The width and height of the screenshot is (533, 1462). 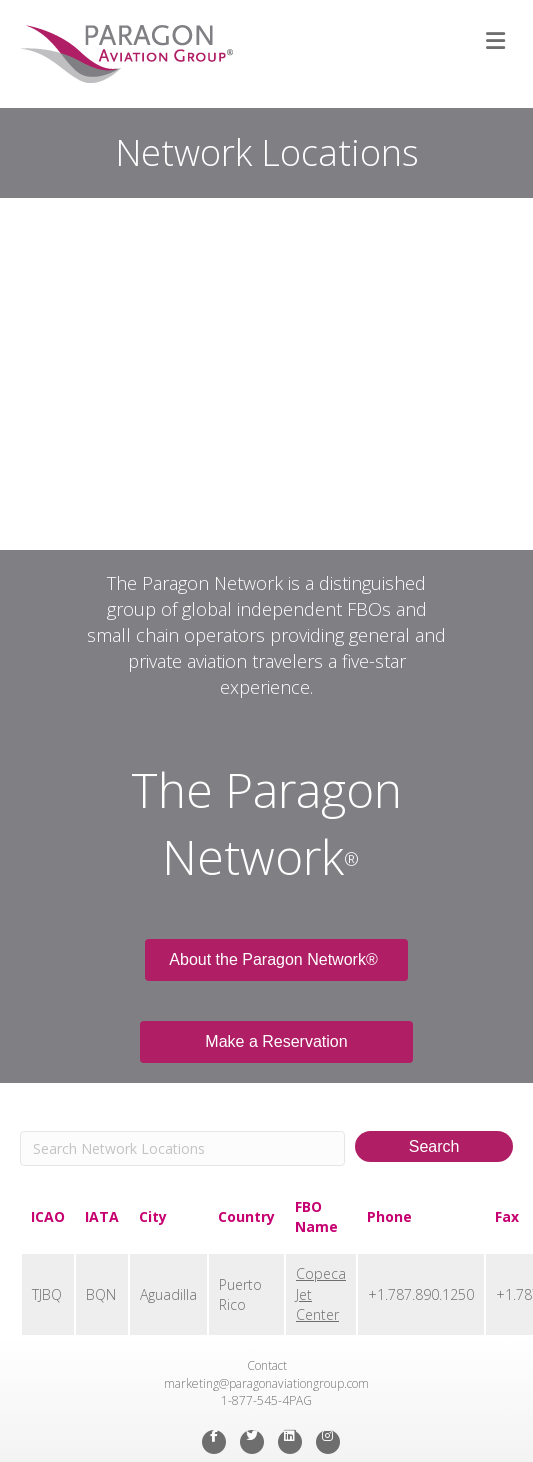 I want to click on Contact, so click(x=267, y=1365).